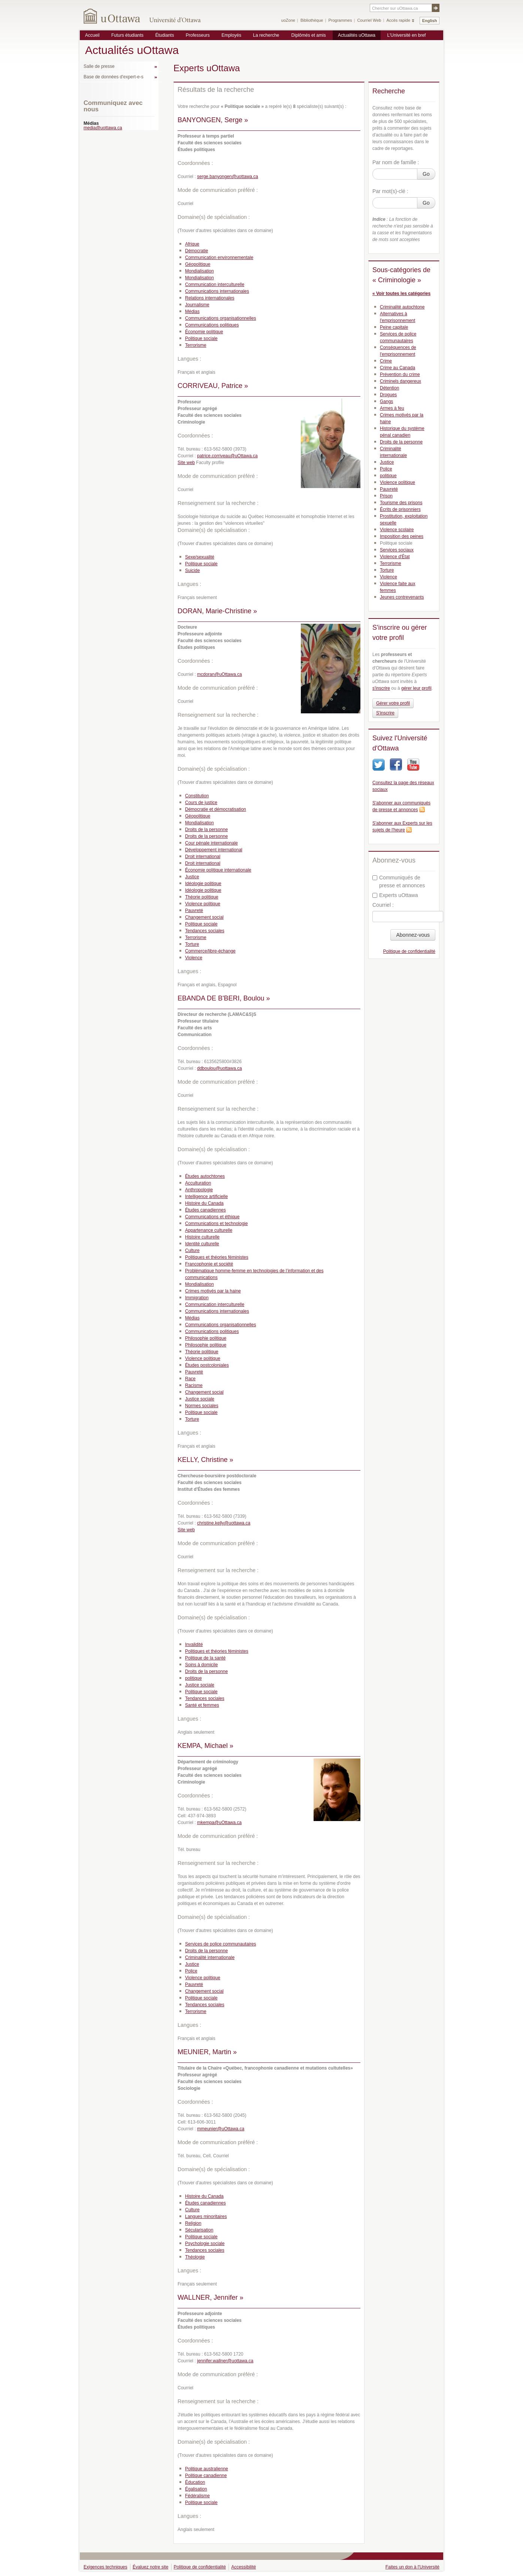  I want to click on Accueil, so click(92, 35).